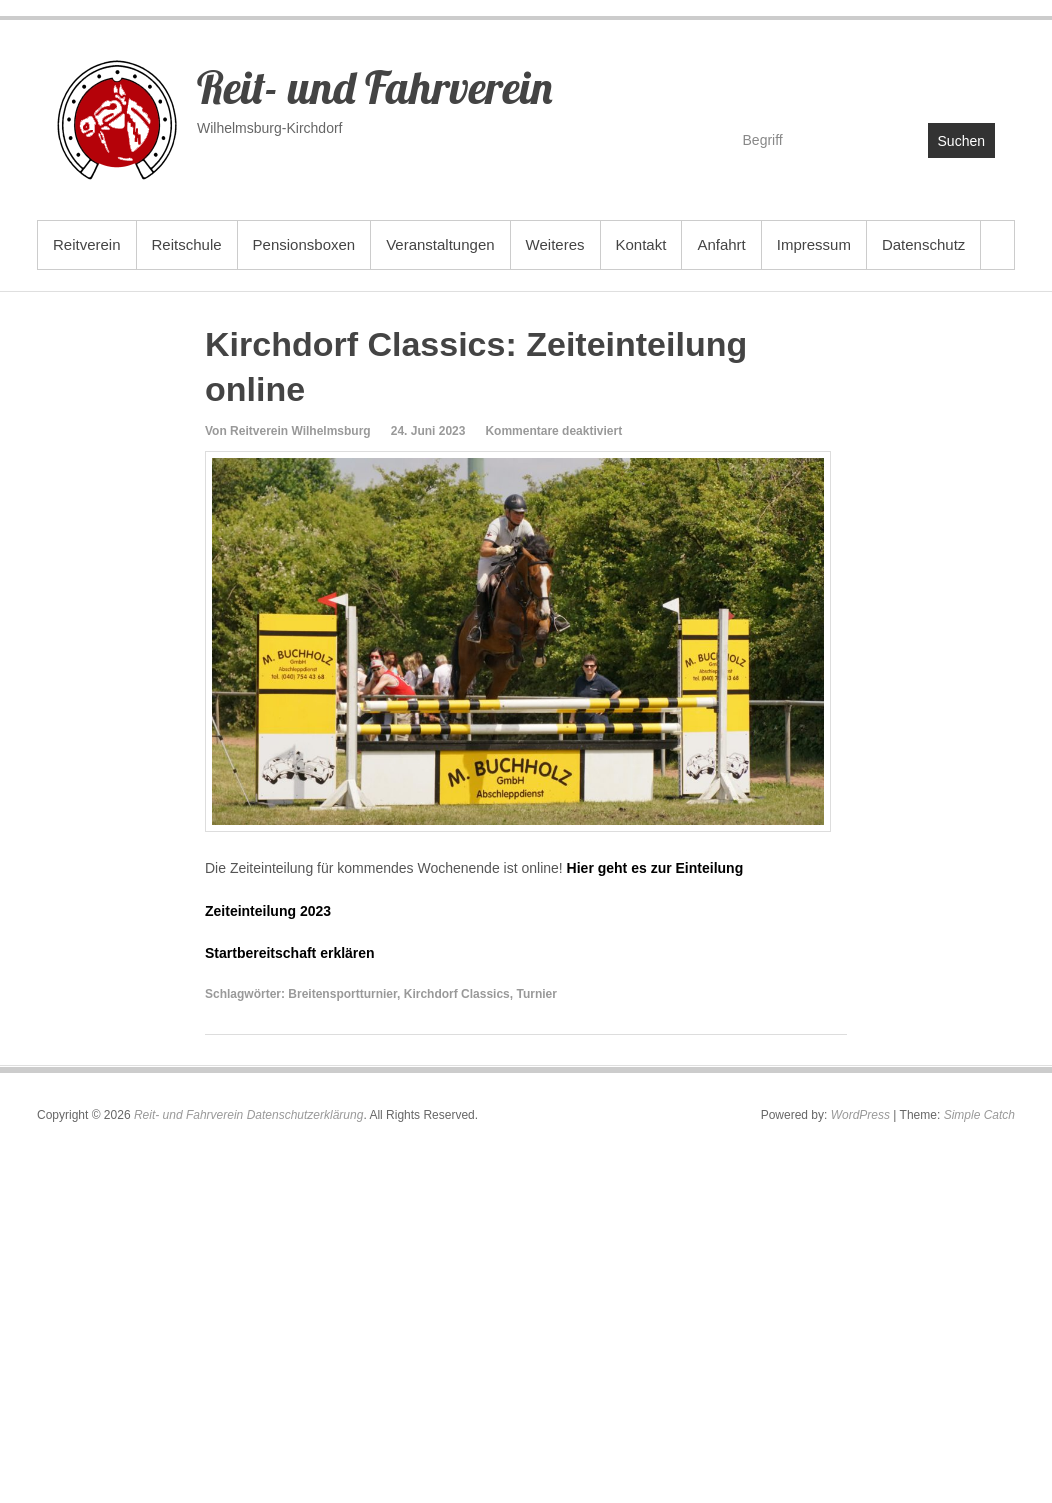 The width and height of the screenshot is (1052, 1503). What do you see at coordinates (187, 244) in the screenshot?
I see `Reitschule` at bounding box center [187, 244].